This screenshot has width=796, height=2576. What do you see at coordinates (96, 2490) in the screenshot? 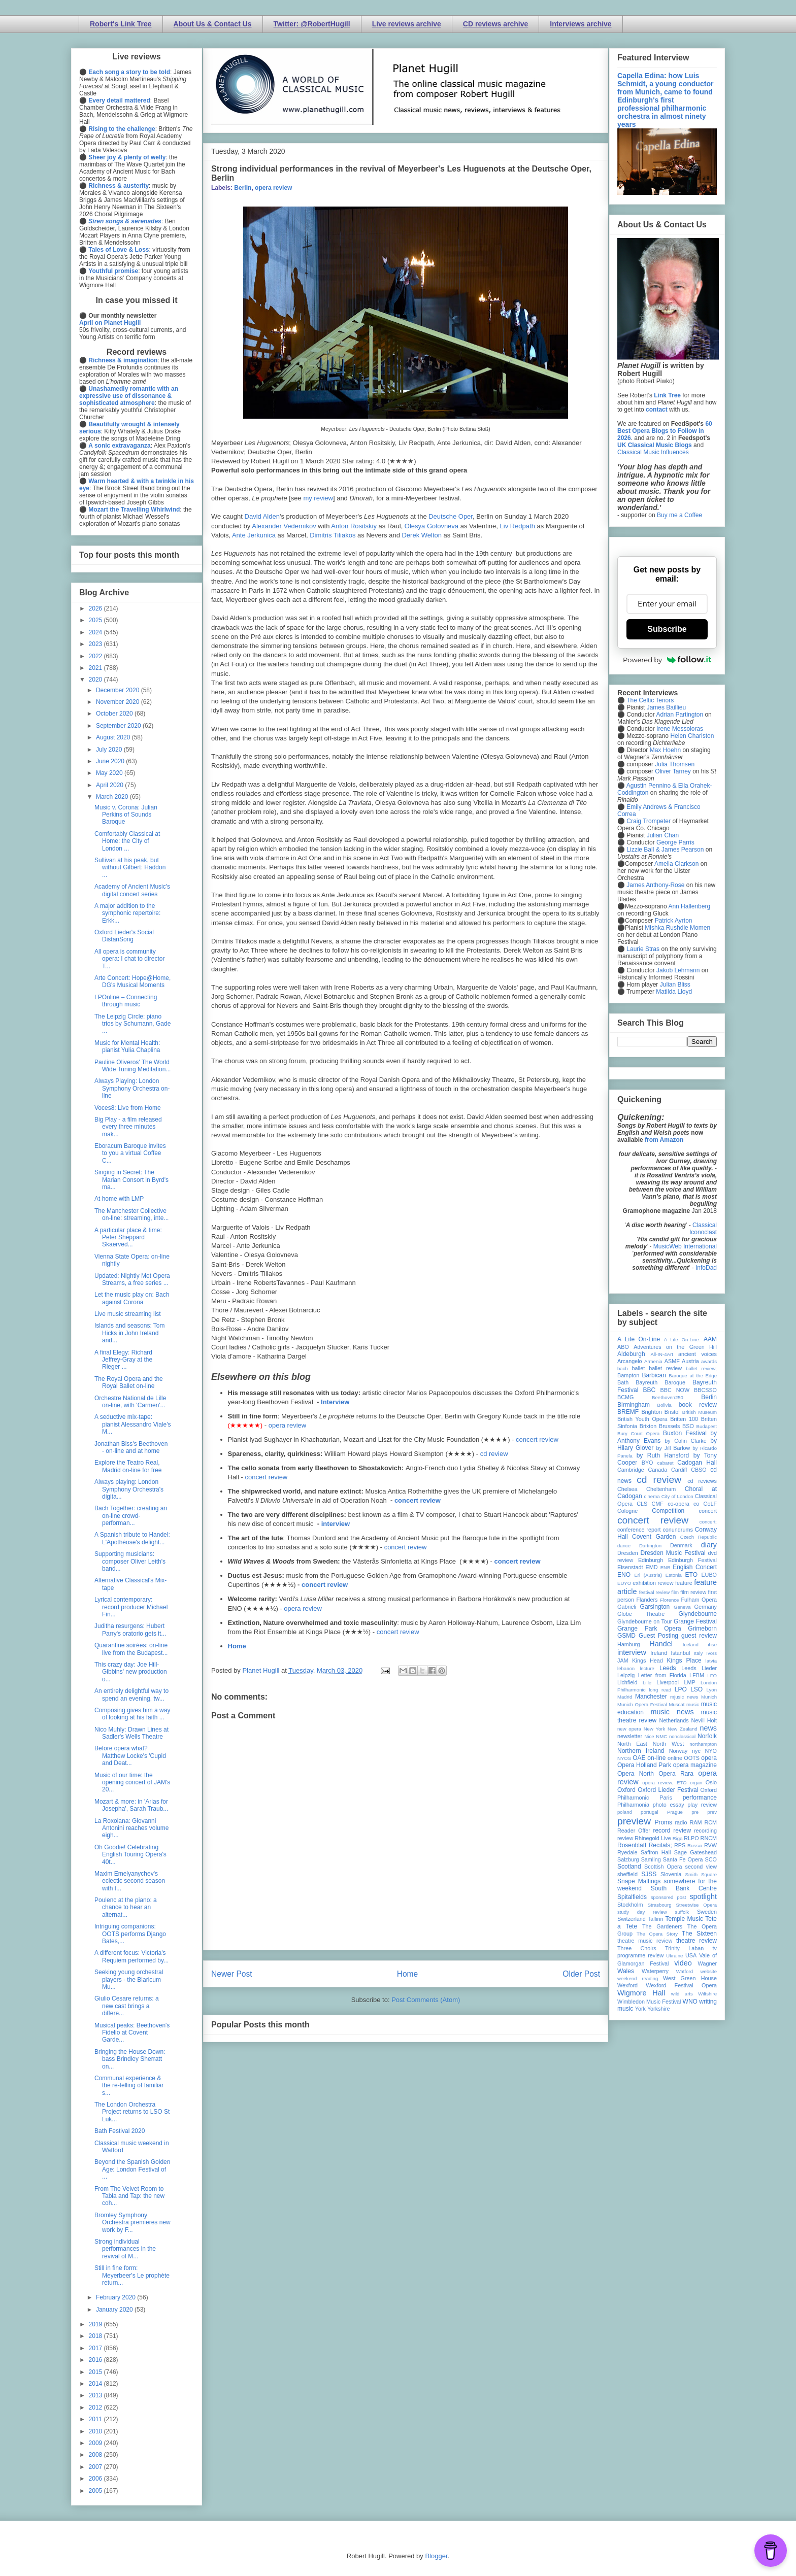
I see `2005` at bounding box center [96, 2490].